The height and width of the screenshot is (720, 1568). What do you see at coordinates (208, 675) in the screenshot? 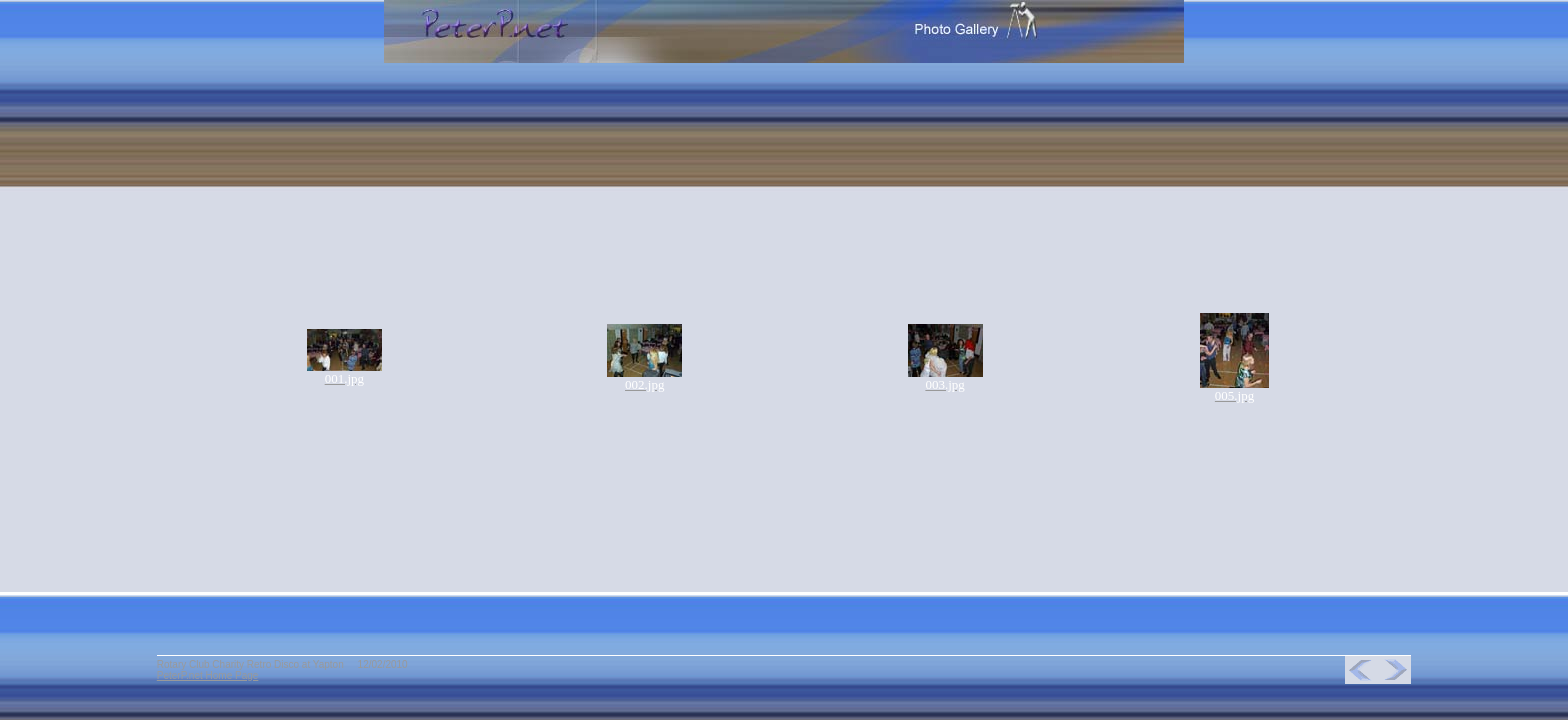
I see `PeterP.net Home Page` at bounding box center [208, 675].